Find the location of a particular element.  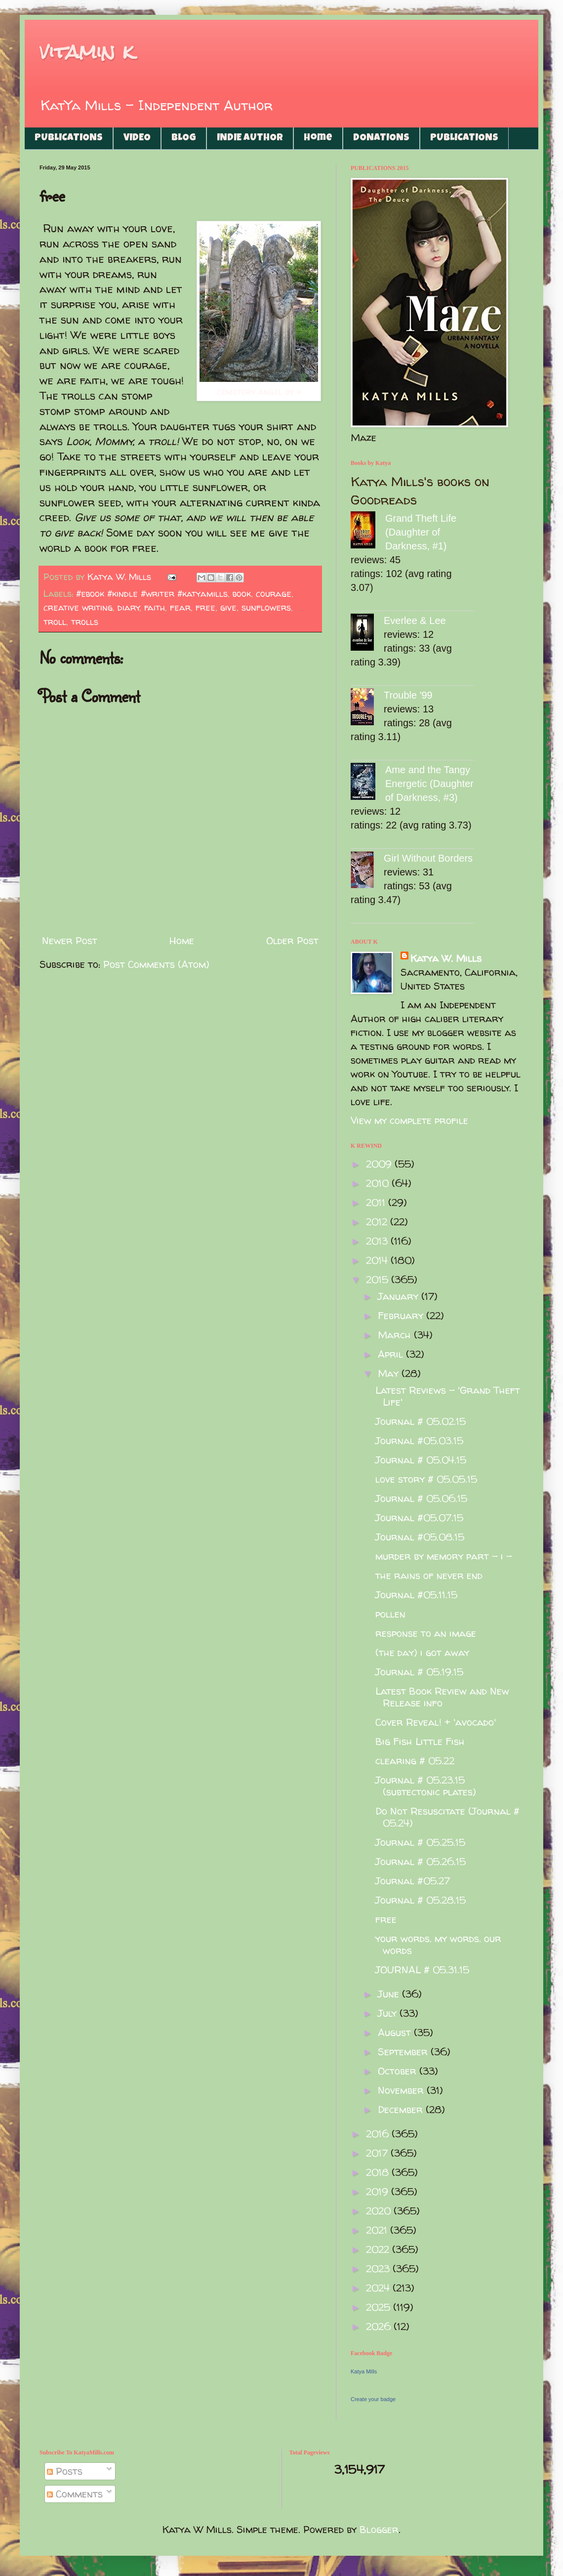

Journal #05.07.15 is located at coordinates (419, 1517).